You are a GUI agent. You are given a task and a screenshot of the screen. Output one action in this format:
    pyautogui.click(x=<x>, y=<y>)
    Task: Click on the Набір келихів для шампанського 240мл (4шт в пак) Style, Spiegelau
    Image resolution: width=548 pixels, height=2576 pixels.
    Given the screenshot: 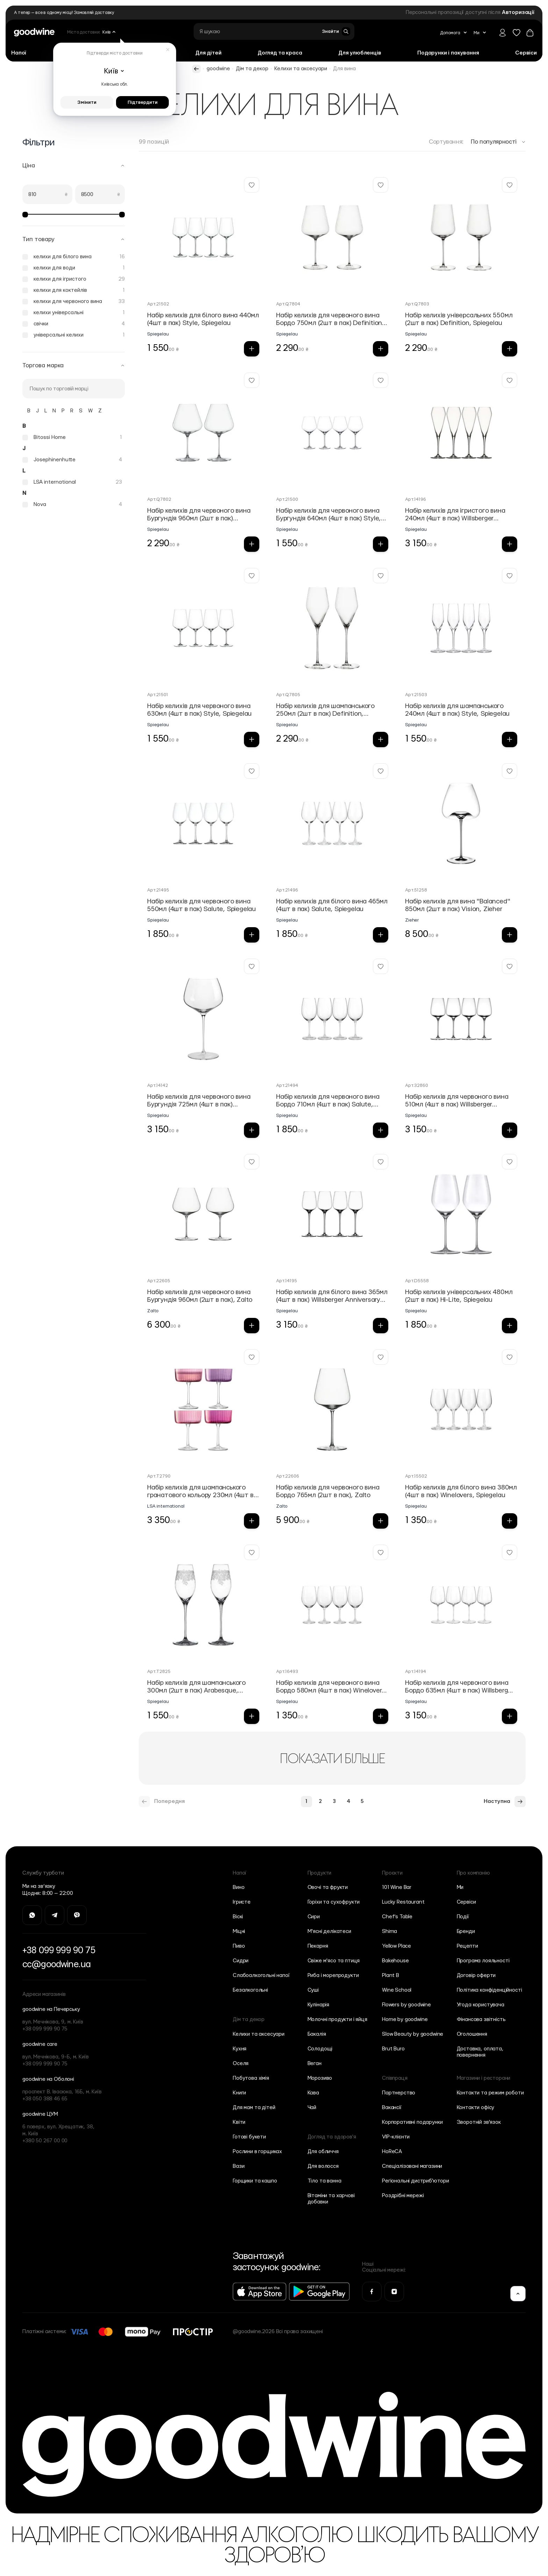 What is the action you would take?
    pyautogui.click(x=457, y=710)
    